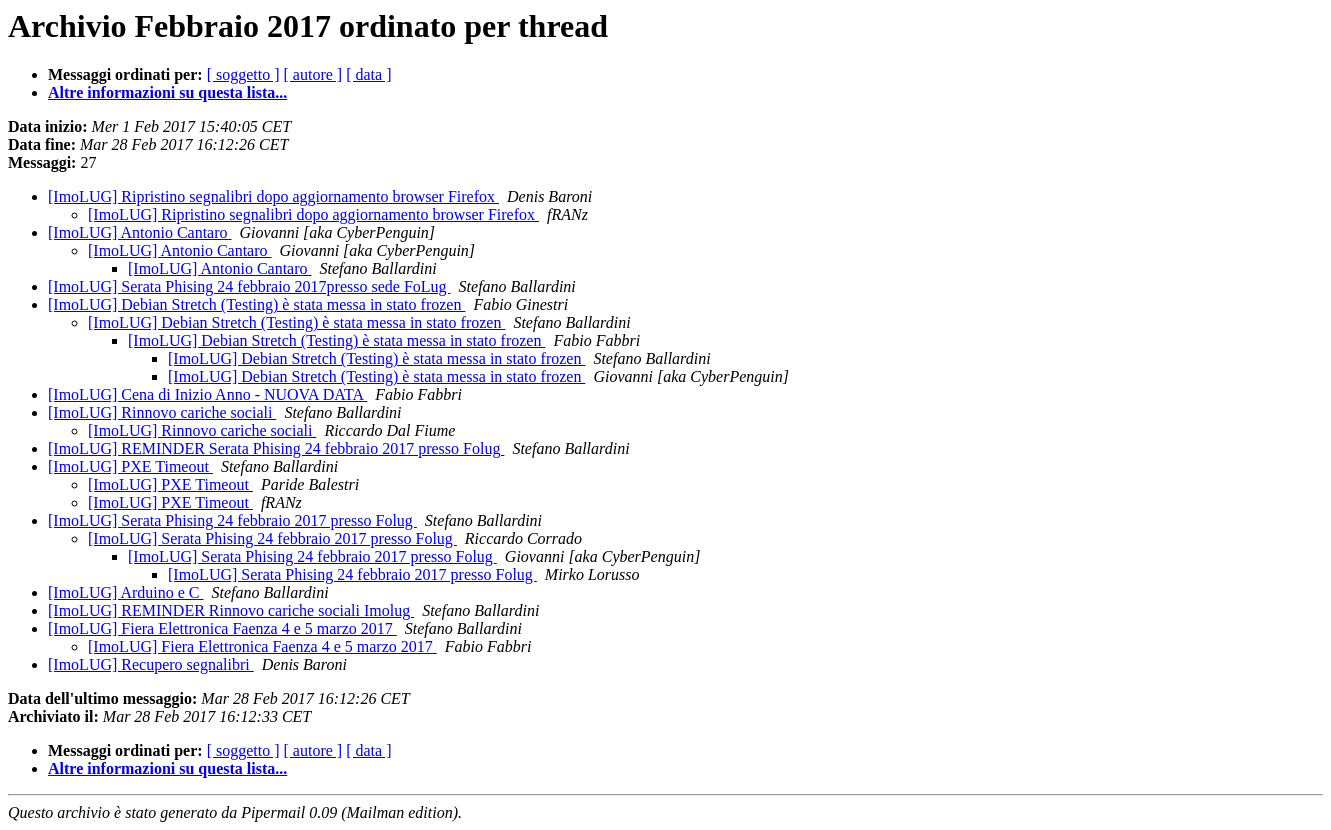 This screenshot has height=830, width=1331. I want to click on [ImoLUG] Fiera Elettronica Faenza 4 e 5 marzo 2017, so click(222, 628).